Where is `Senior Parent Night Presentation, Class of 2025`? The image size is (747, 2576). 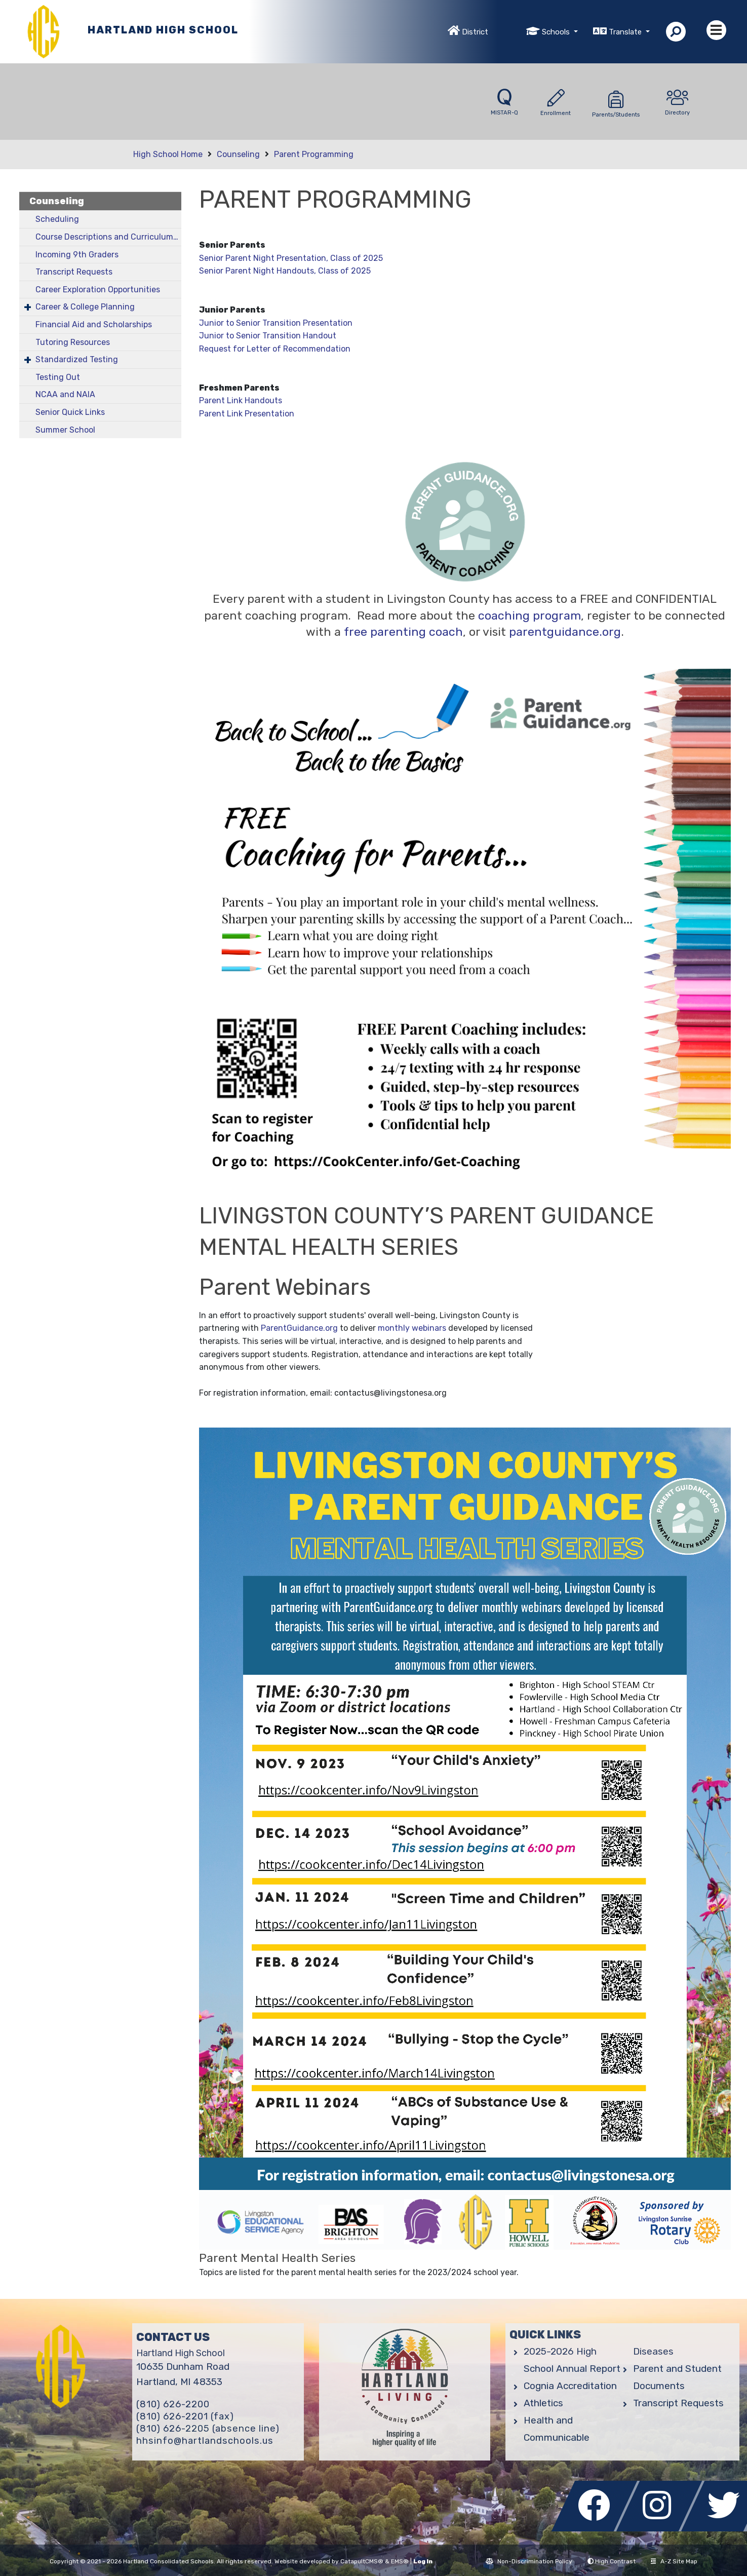
Senior Parent Night Presentation, Class of 2025 is located at coordinates (291, 258).